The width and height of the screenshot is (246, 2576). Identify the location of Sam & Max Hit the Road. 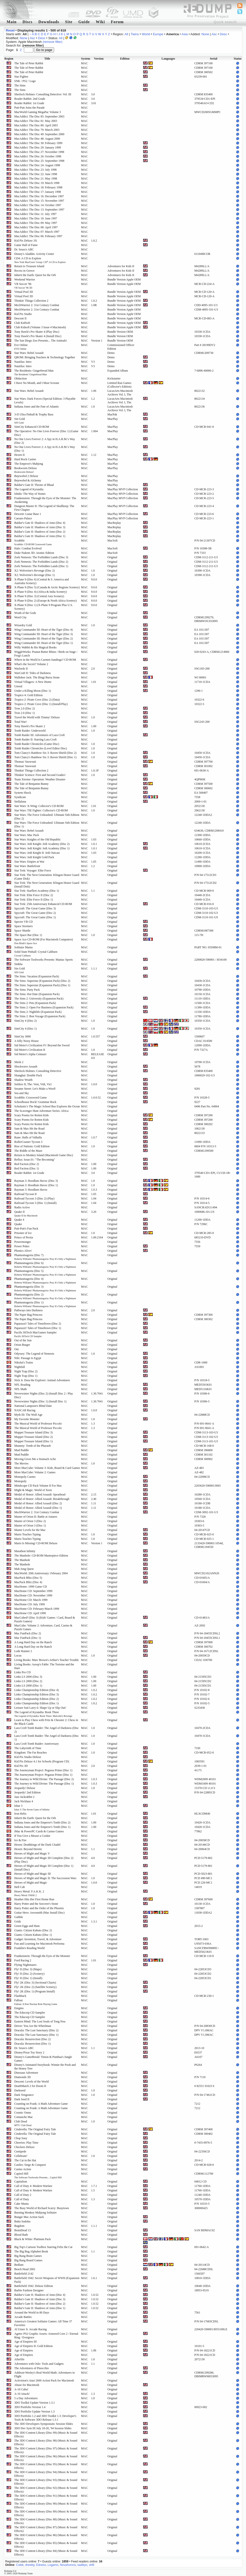
(29, 1128).